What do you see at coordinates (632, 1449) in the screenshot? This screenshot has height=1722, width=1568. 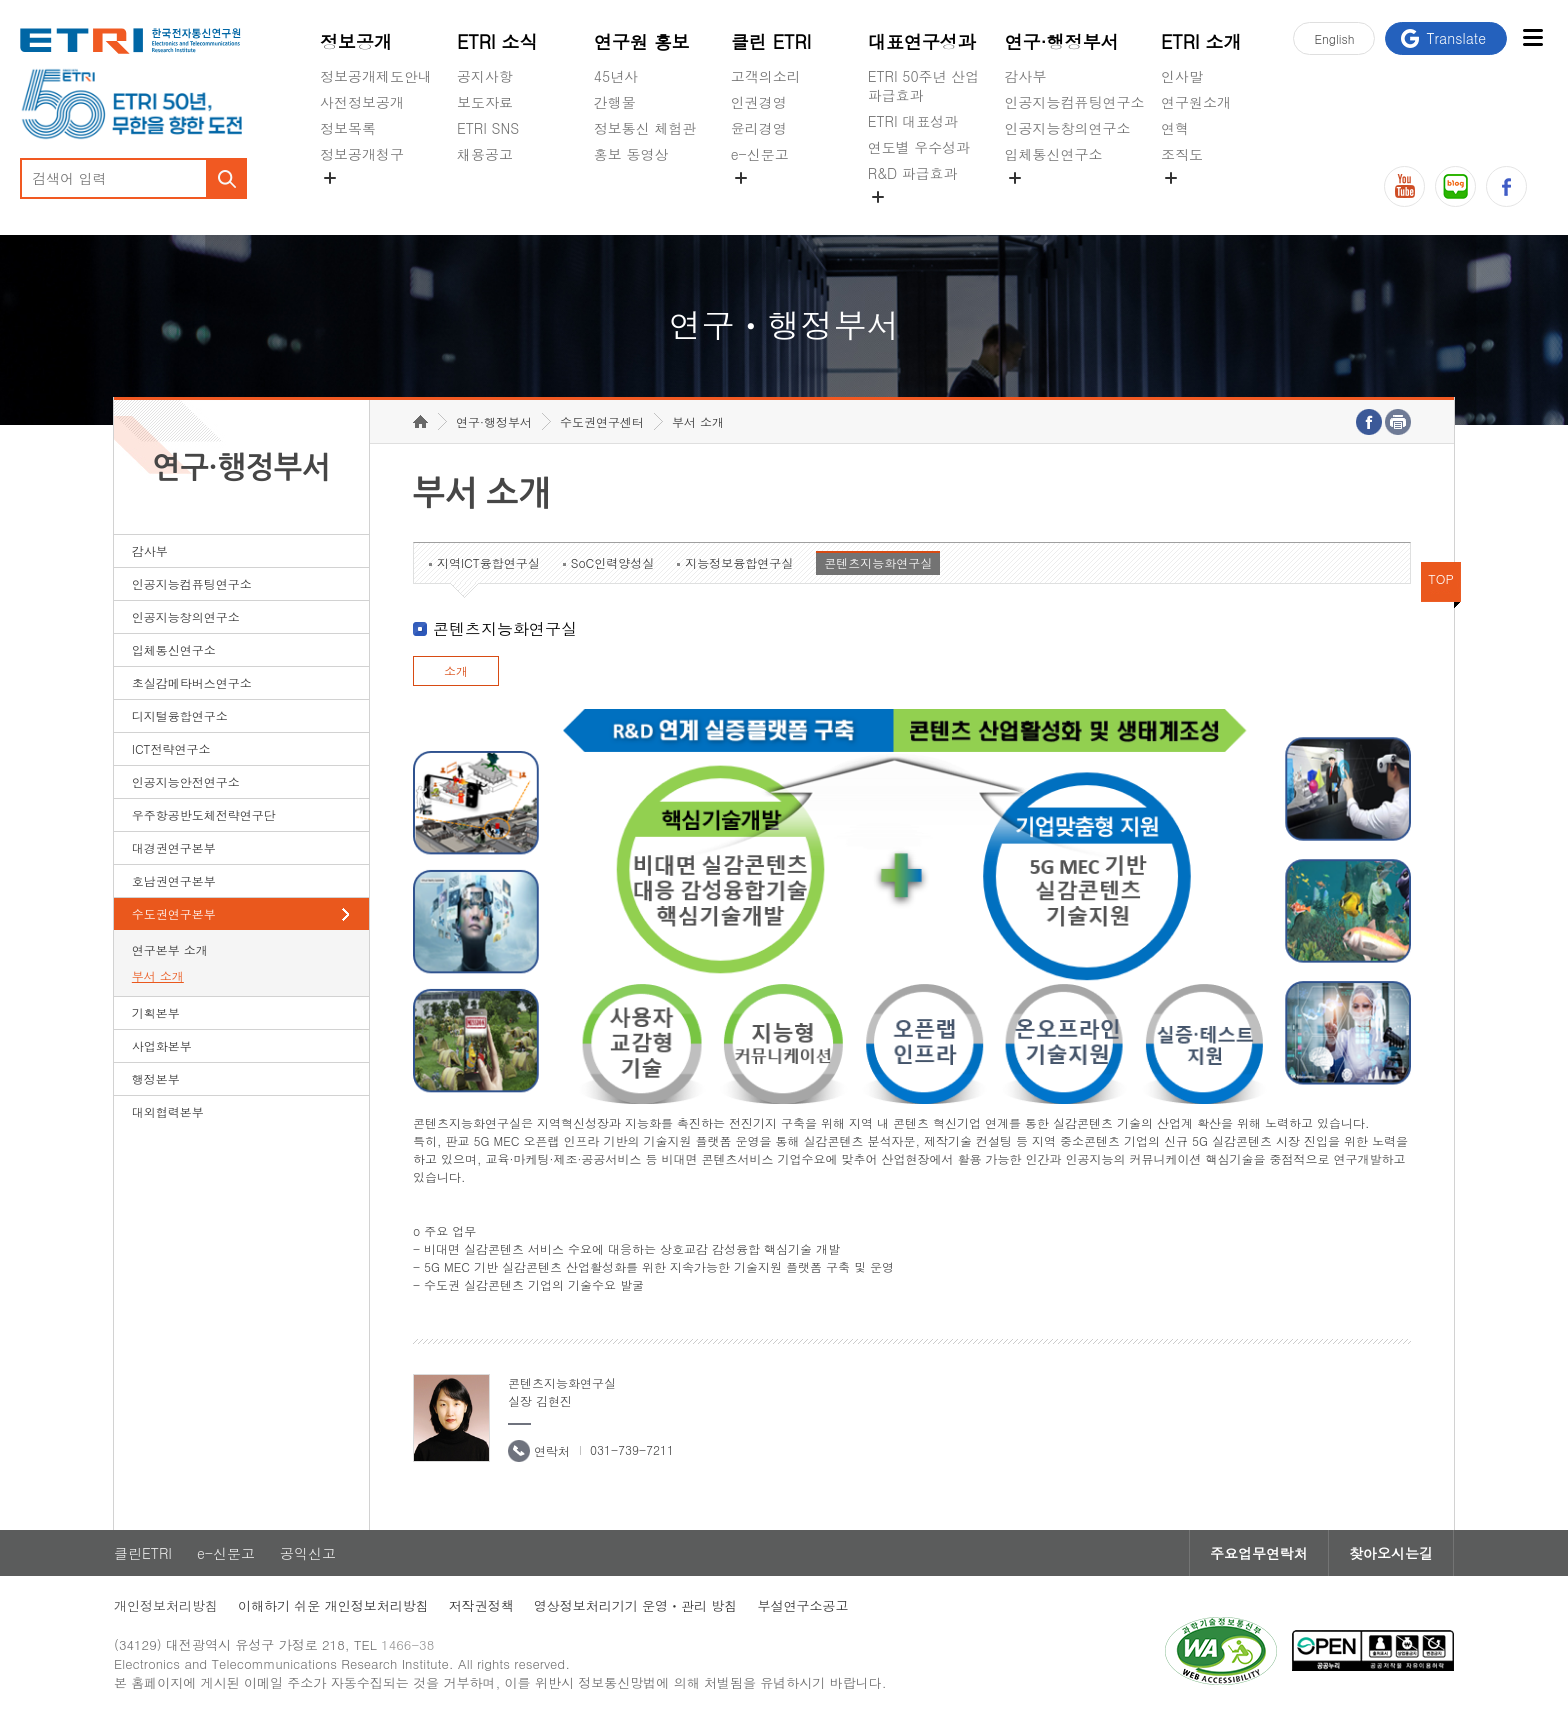 I see `031-739-7211` at bounding box center [632, 1449].